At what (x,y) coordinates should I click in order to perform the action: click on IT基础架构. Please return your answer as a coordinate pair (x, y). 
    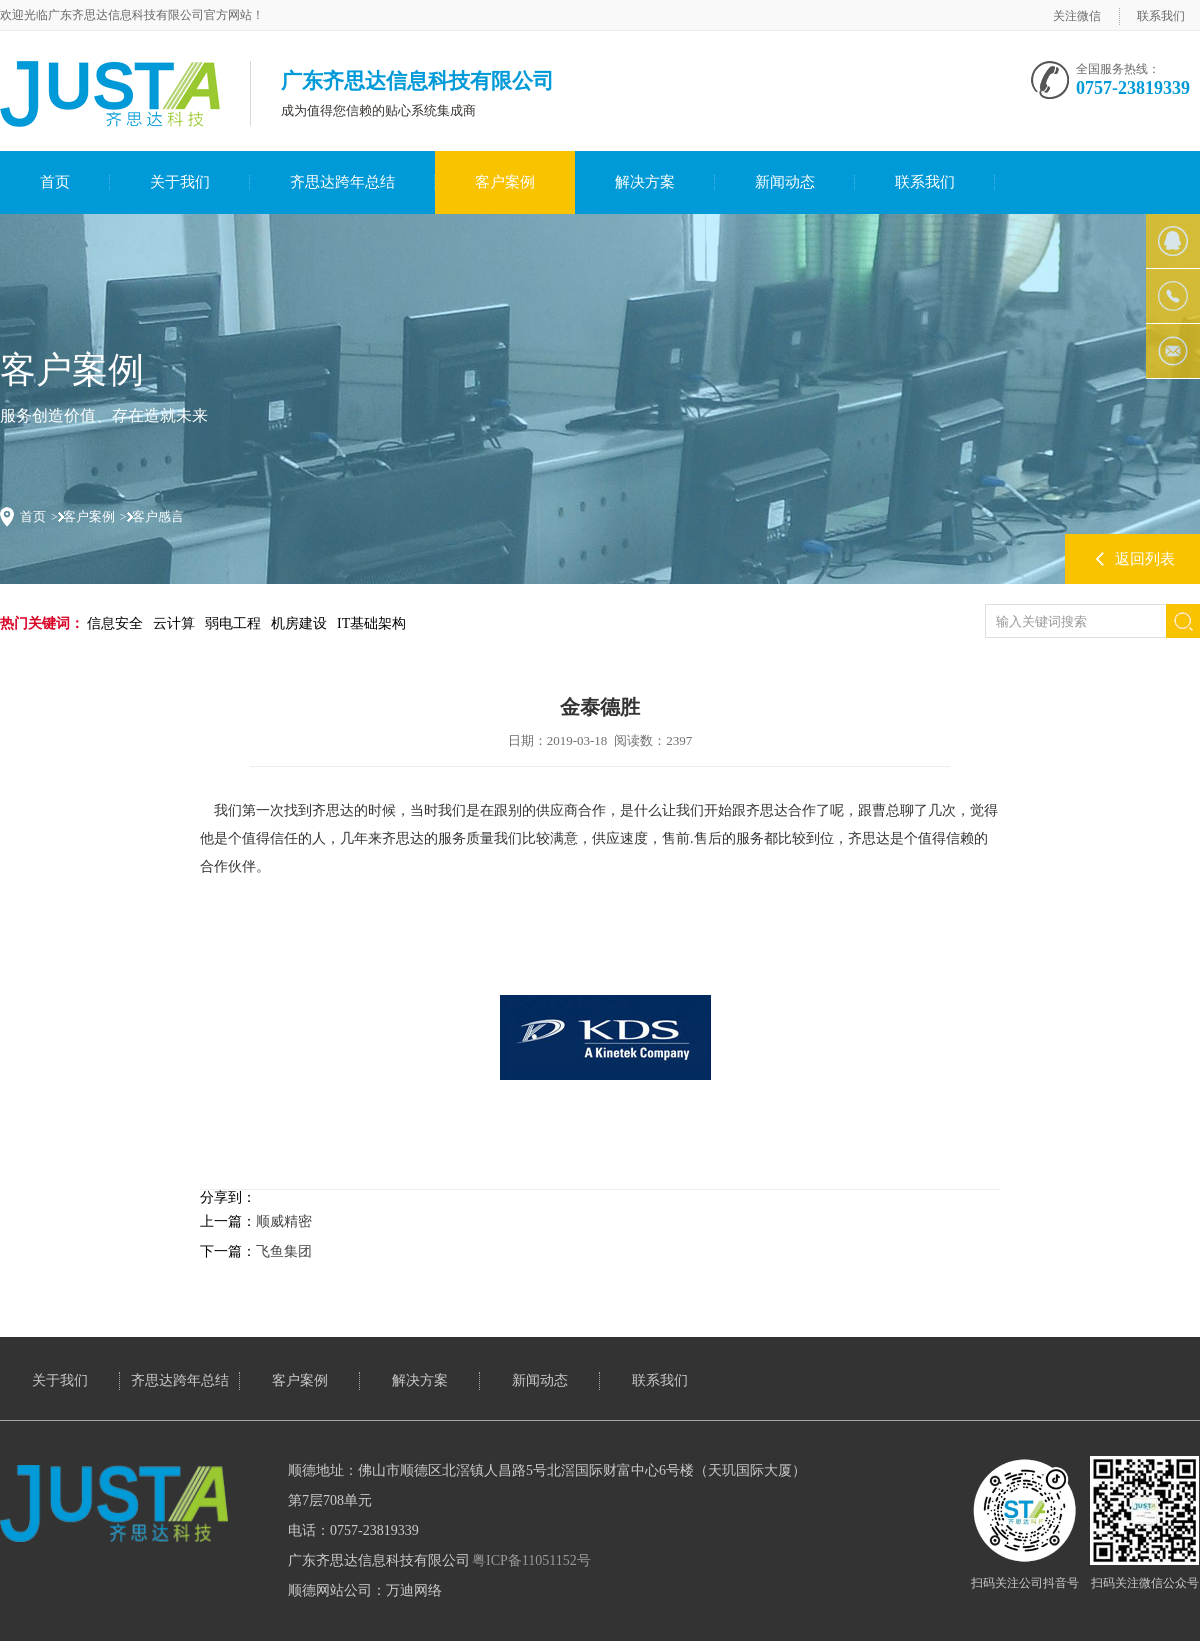
    Looking at the image, I should click on (371, 623).